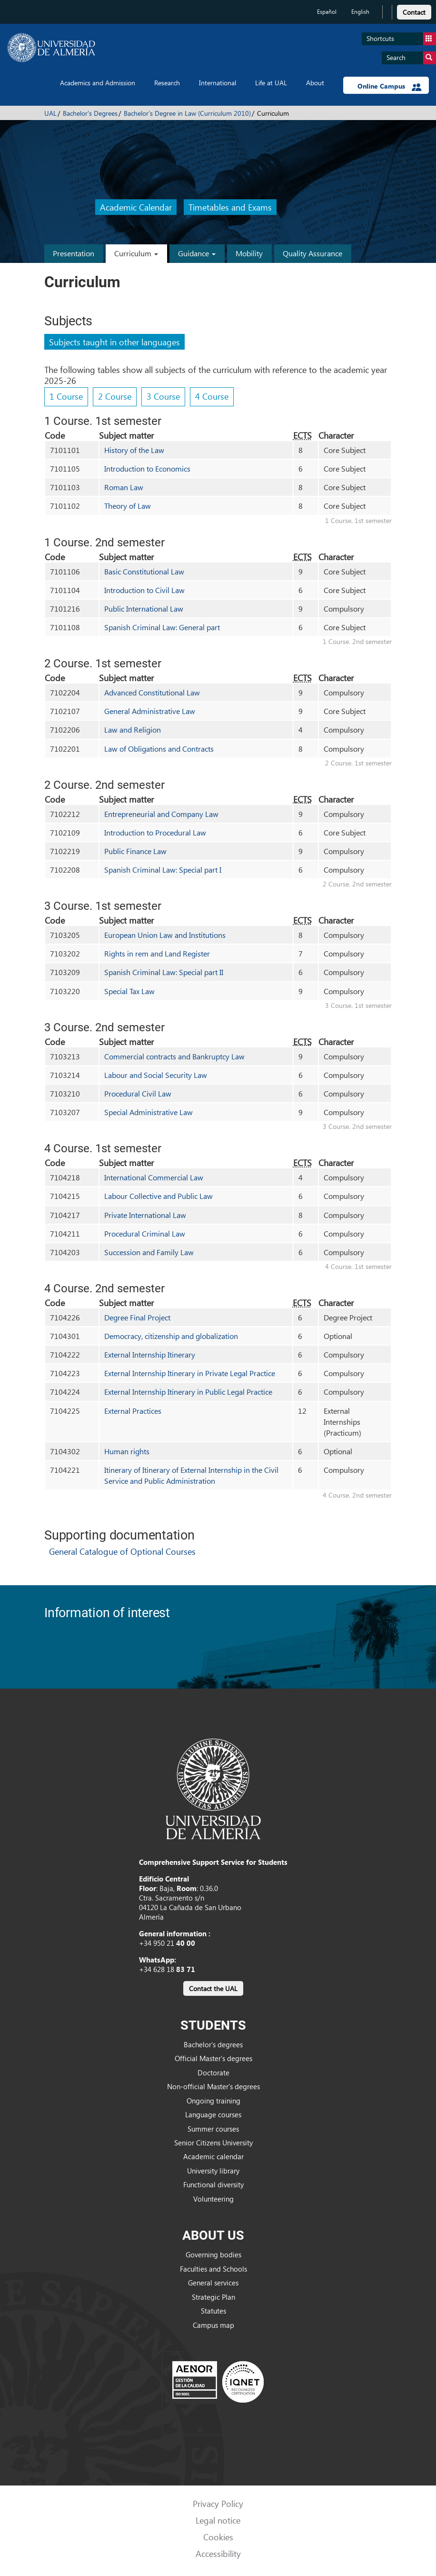  What do you see at coordinates (153, 1177) in the screenshot?
I see `International Commercial Law` at bounding box center [153, 1177].